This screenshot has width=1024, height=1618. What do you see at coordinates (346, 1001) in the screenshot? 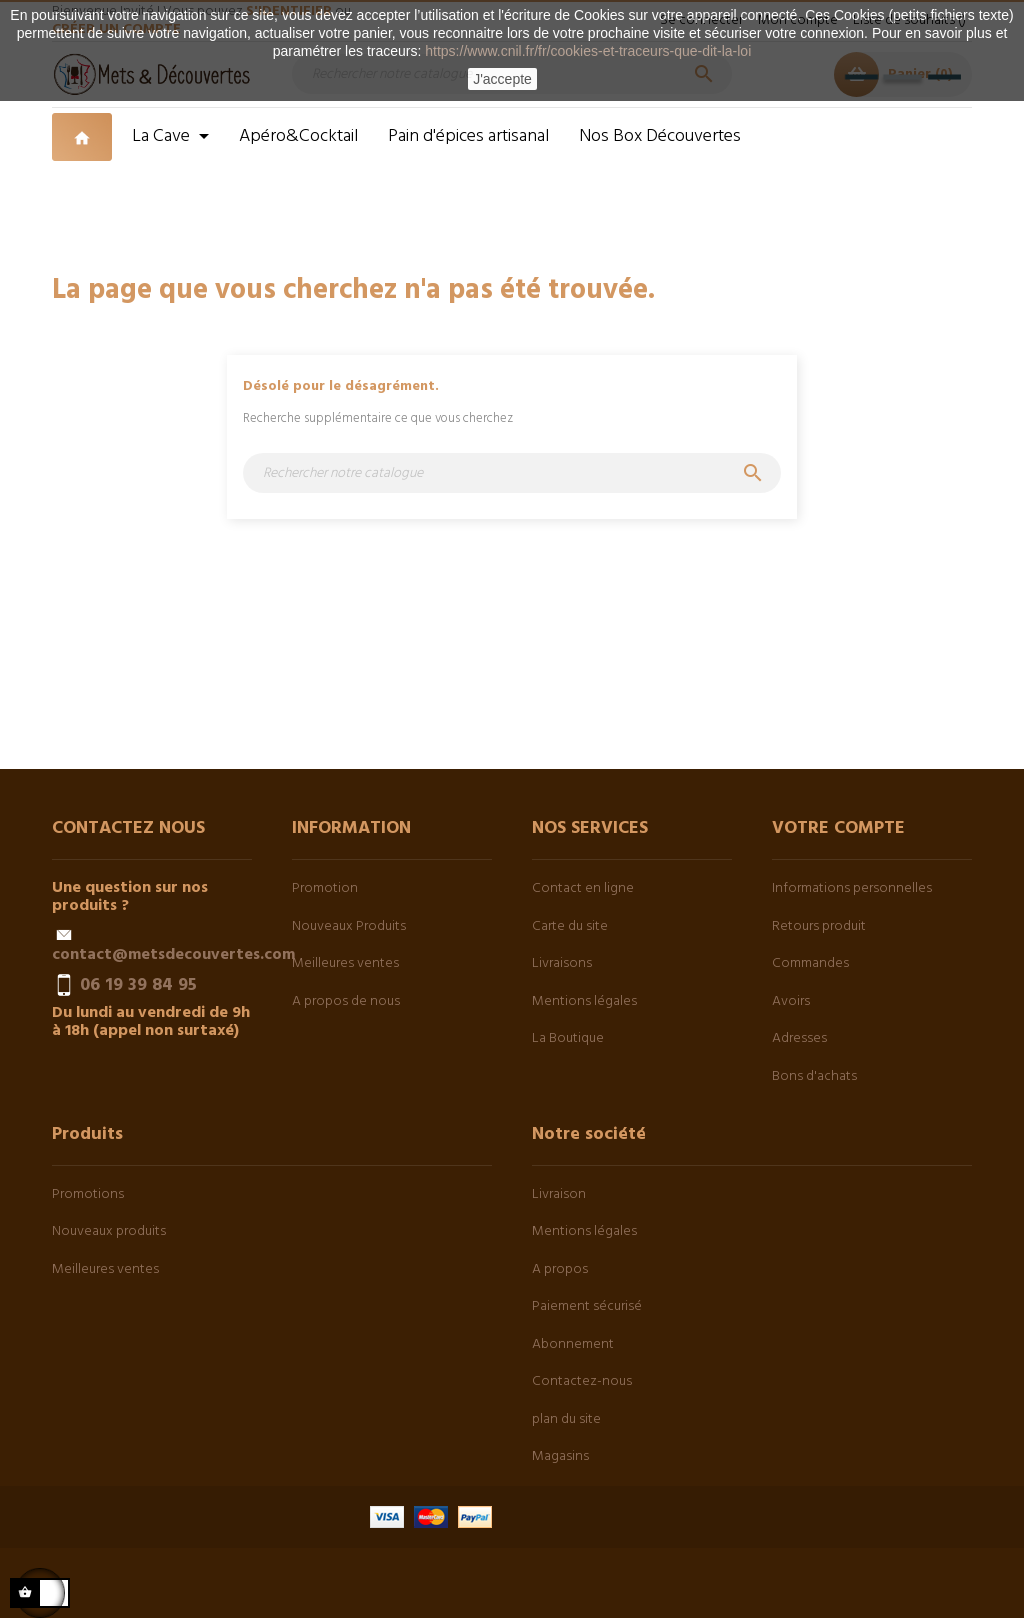
I see `A propos de nous` at bounding box center [346, 1001].